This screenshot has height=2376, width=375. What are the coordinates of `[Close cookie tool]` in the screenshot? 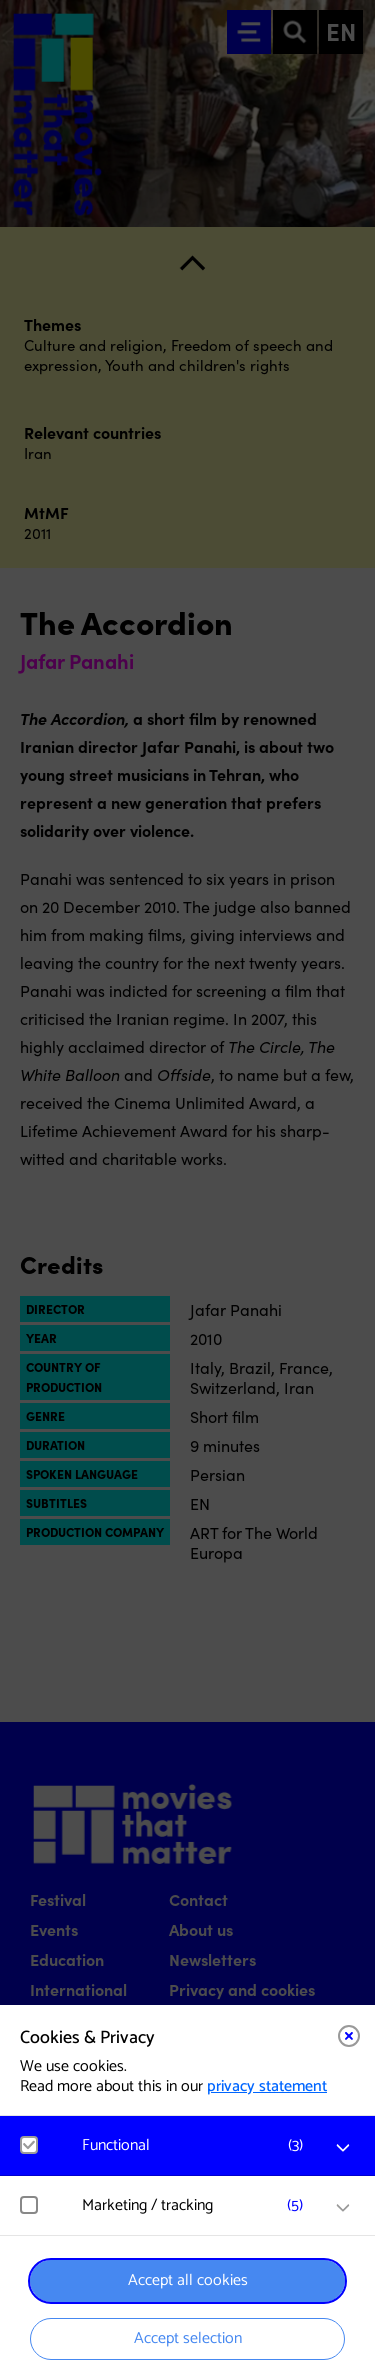 It's located at (349, 2036).